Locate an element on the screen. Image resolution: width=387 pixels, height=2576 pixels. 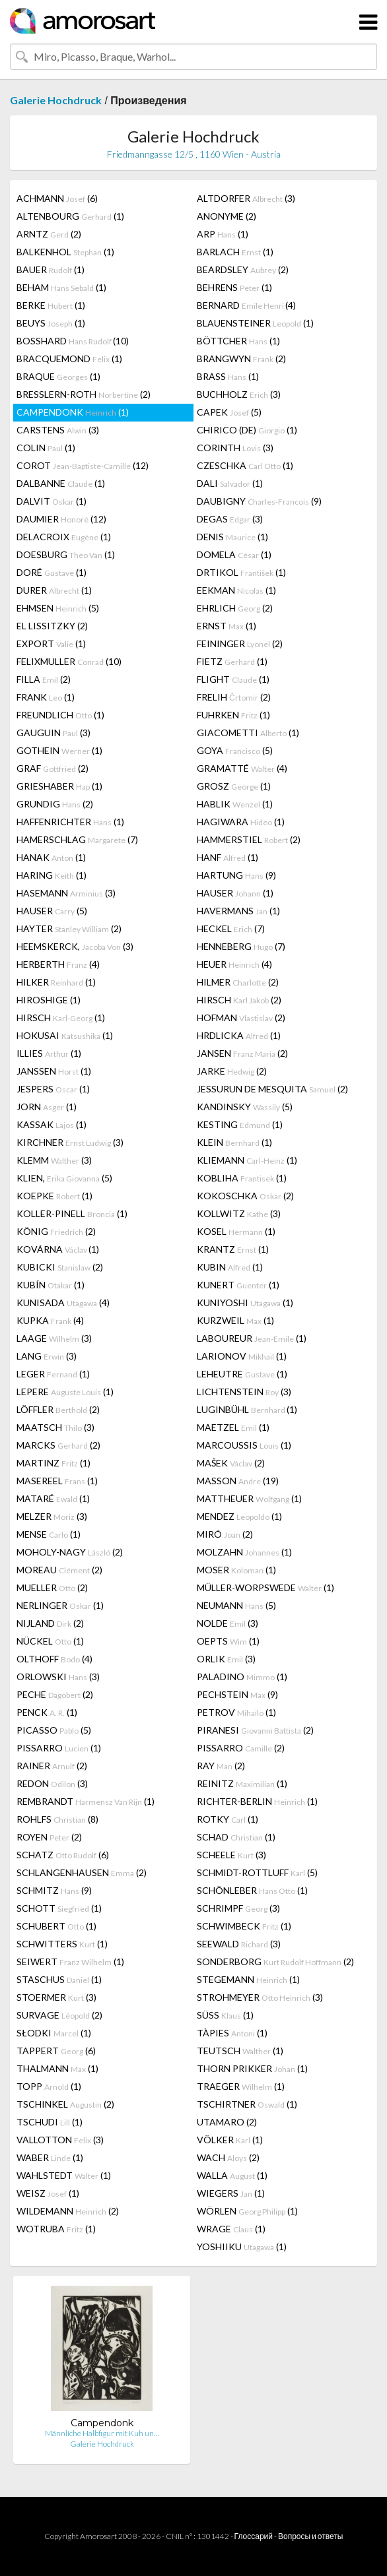
SCHMITZ (9) is located at coordinates (54, 1890).